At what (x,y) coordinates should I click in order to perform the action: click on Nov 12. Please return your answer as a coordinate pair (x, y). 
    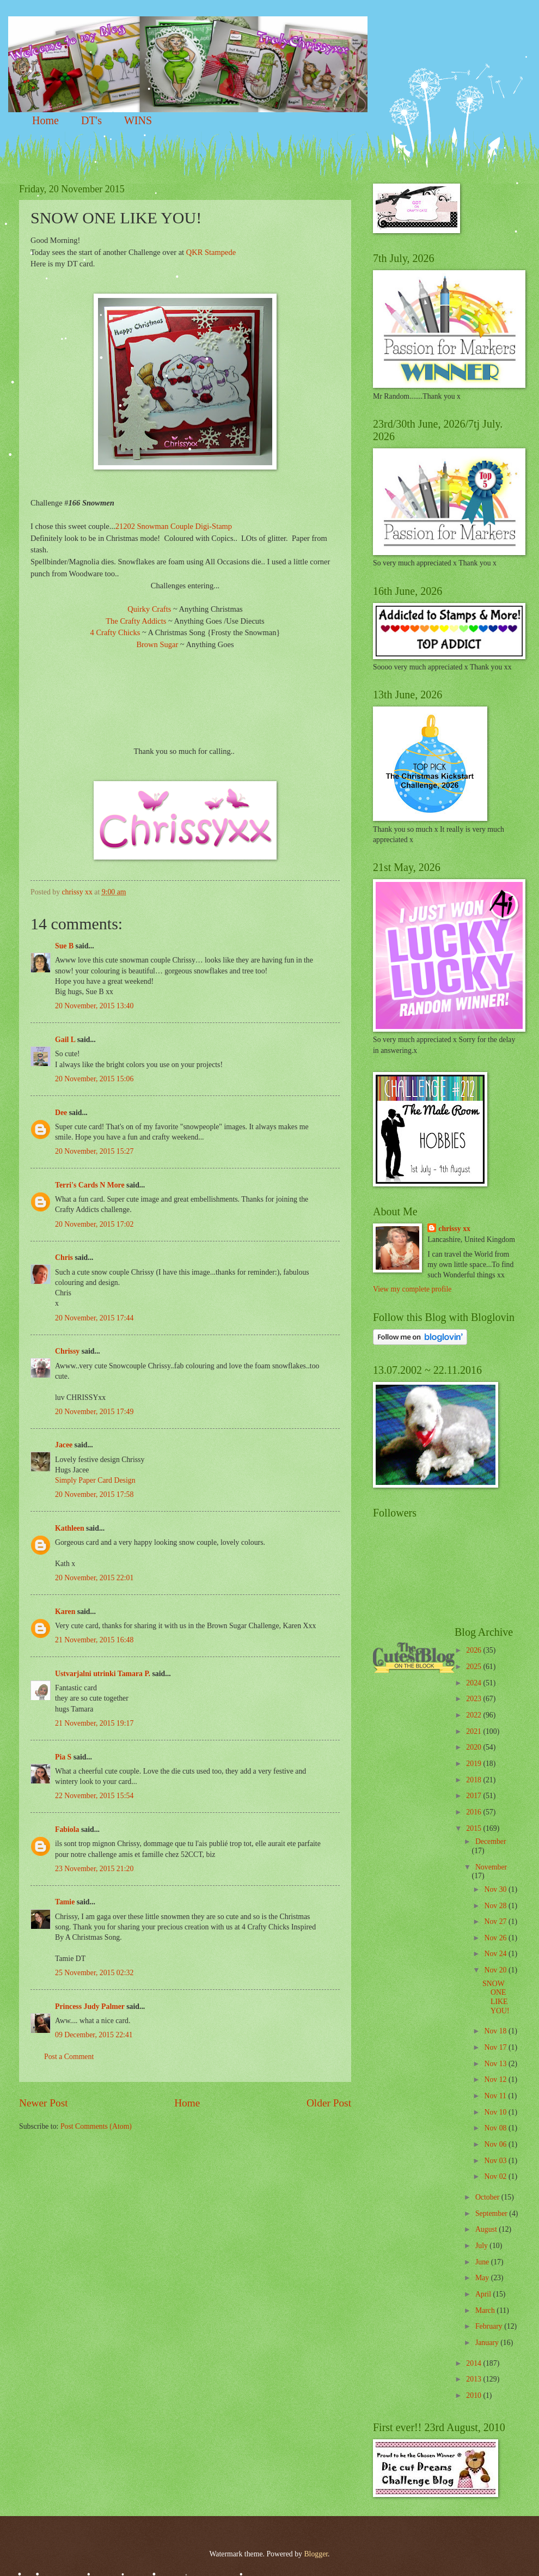
    Looking at the image, I should click on (496, 2079).